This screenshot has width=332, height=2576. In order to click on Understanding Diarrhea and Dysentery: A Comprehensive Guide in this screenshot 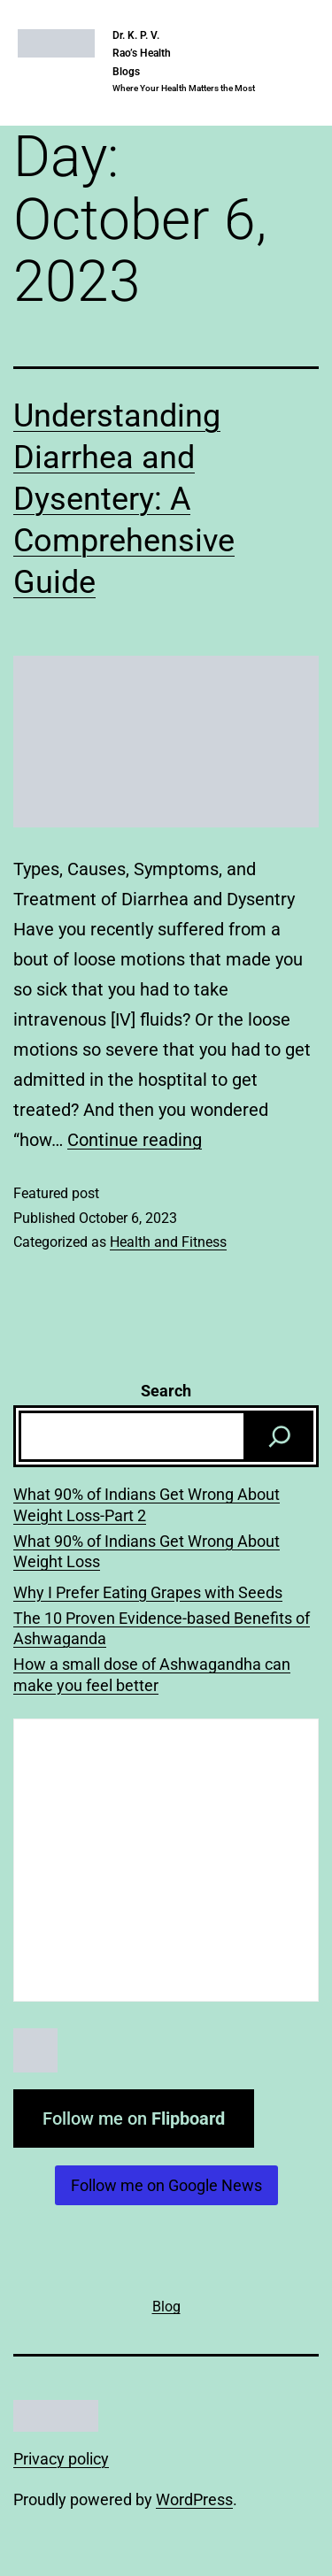, I will do `click(124, 498)`.